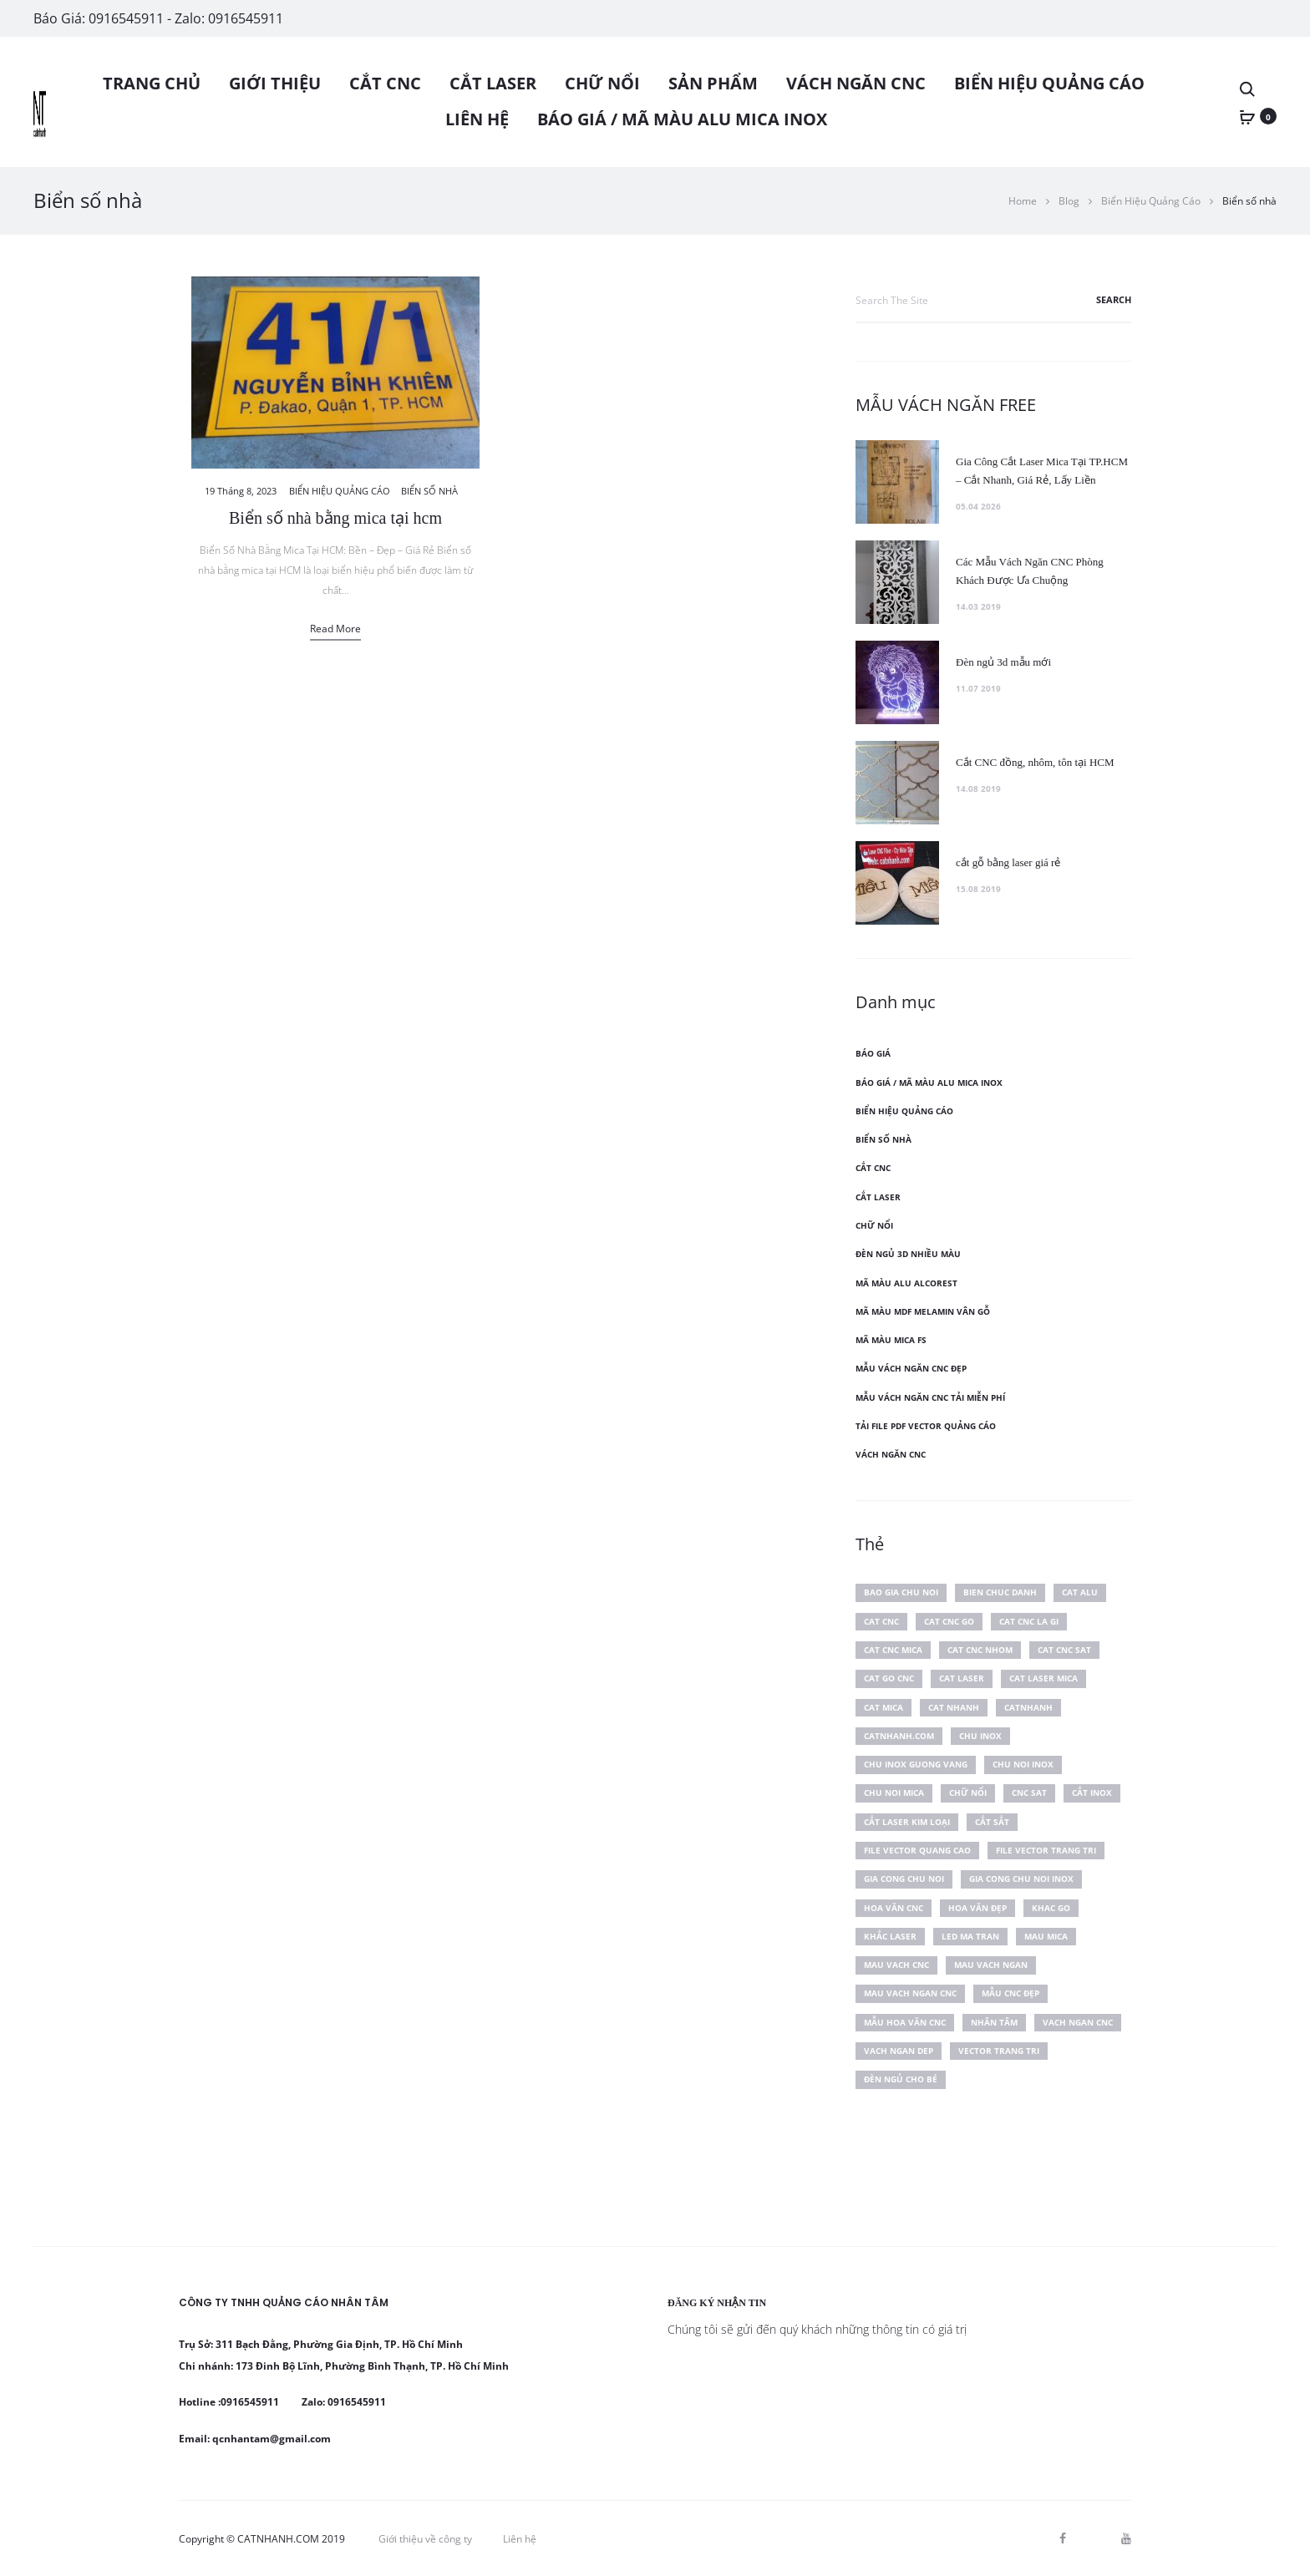 The image size is (1310, 2576). What do you see at coordinates (991, 1964) in the screenshot?
I see `mau vach ngan [mau vach ngan (6 mục)]` at bounding box center [991, 1964].